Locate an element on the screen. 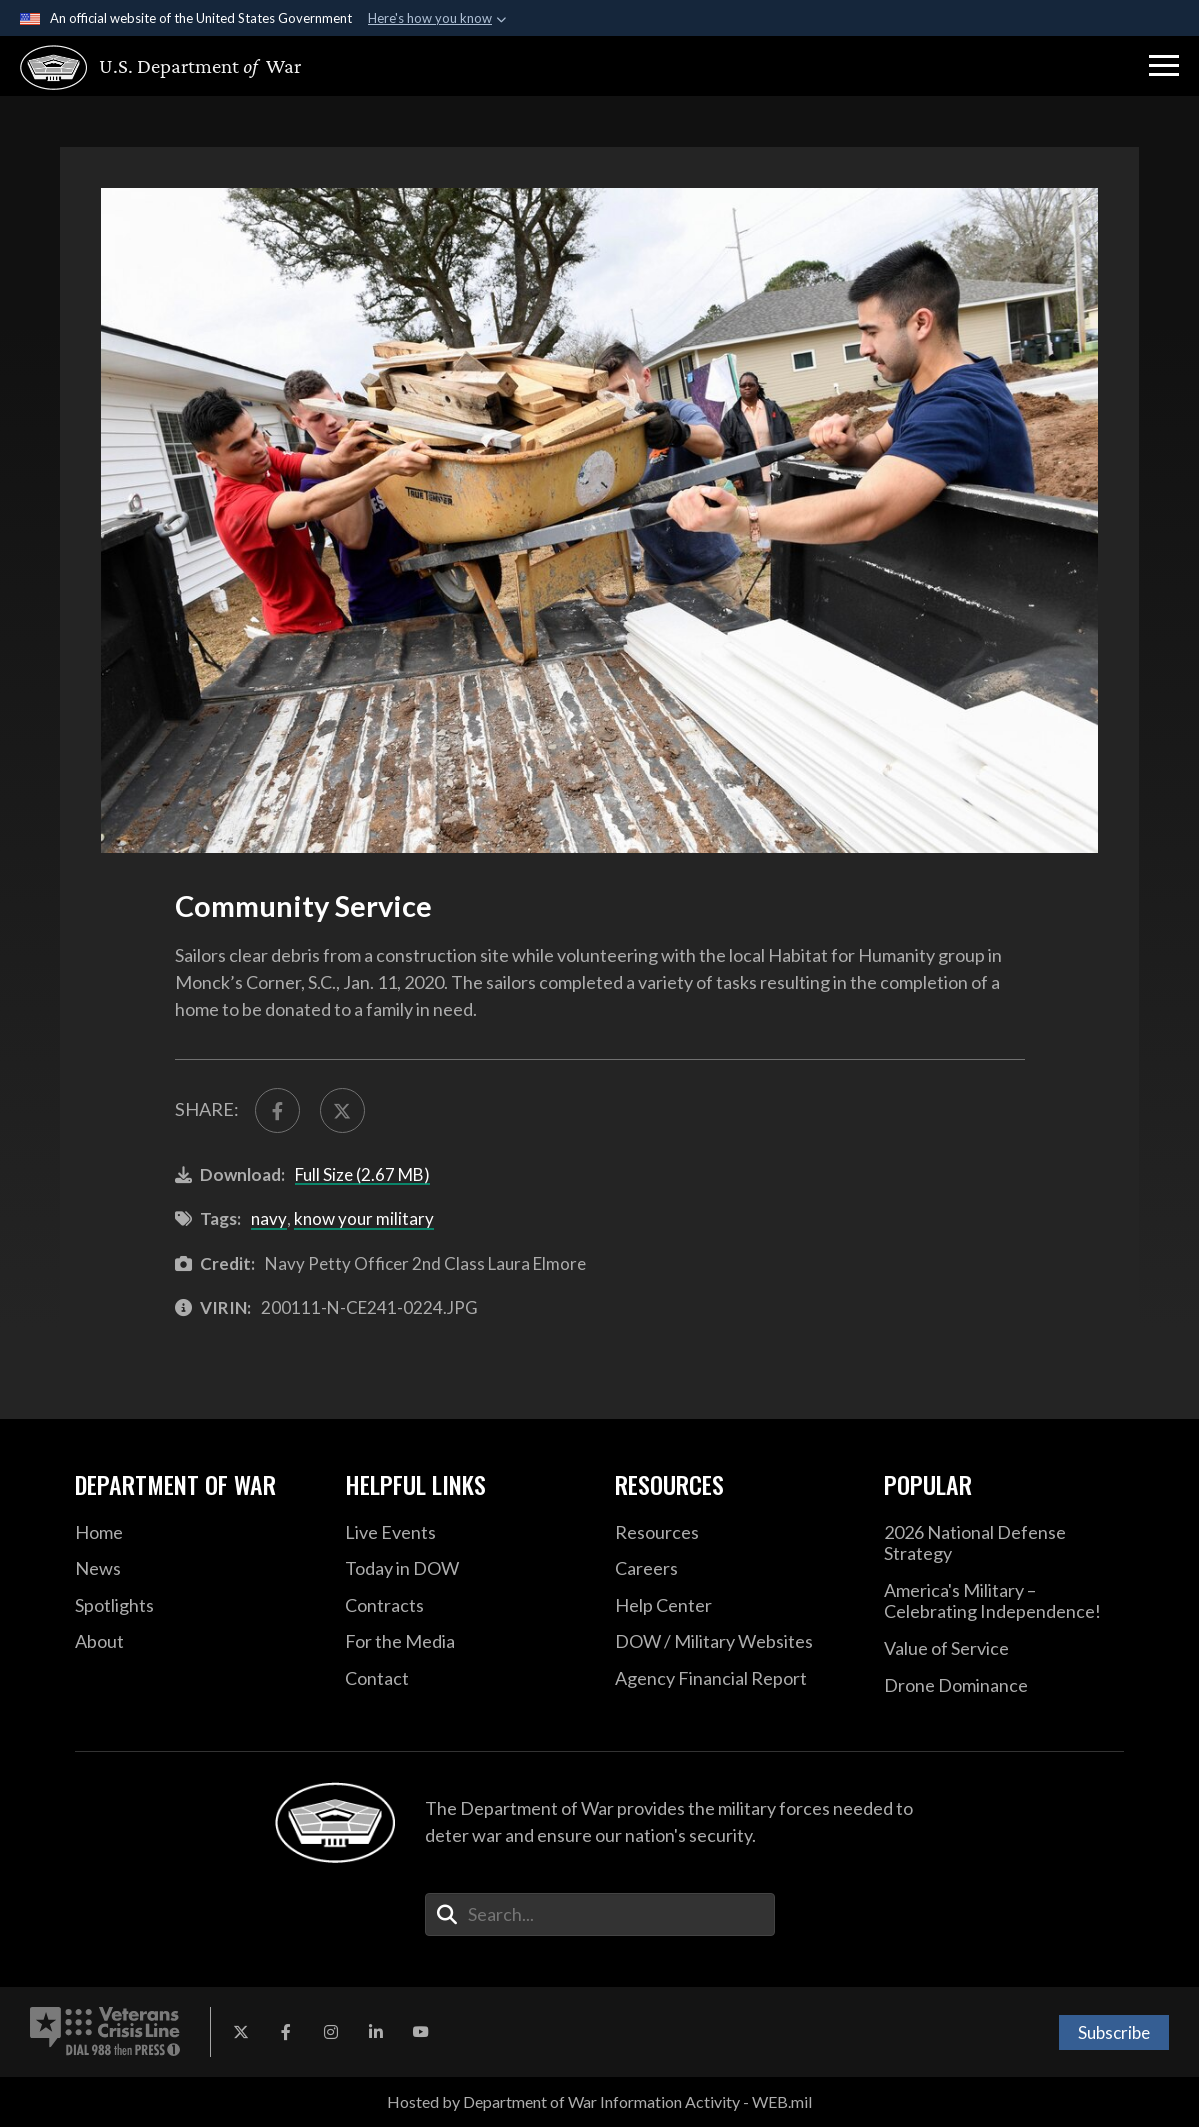 The image size is (1199, 2127). [Share to FaceBook] is located at coordinates (277, 1110).